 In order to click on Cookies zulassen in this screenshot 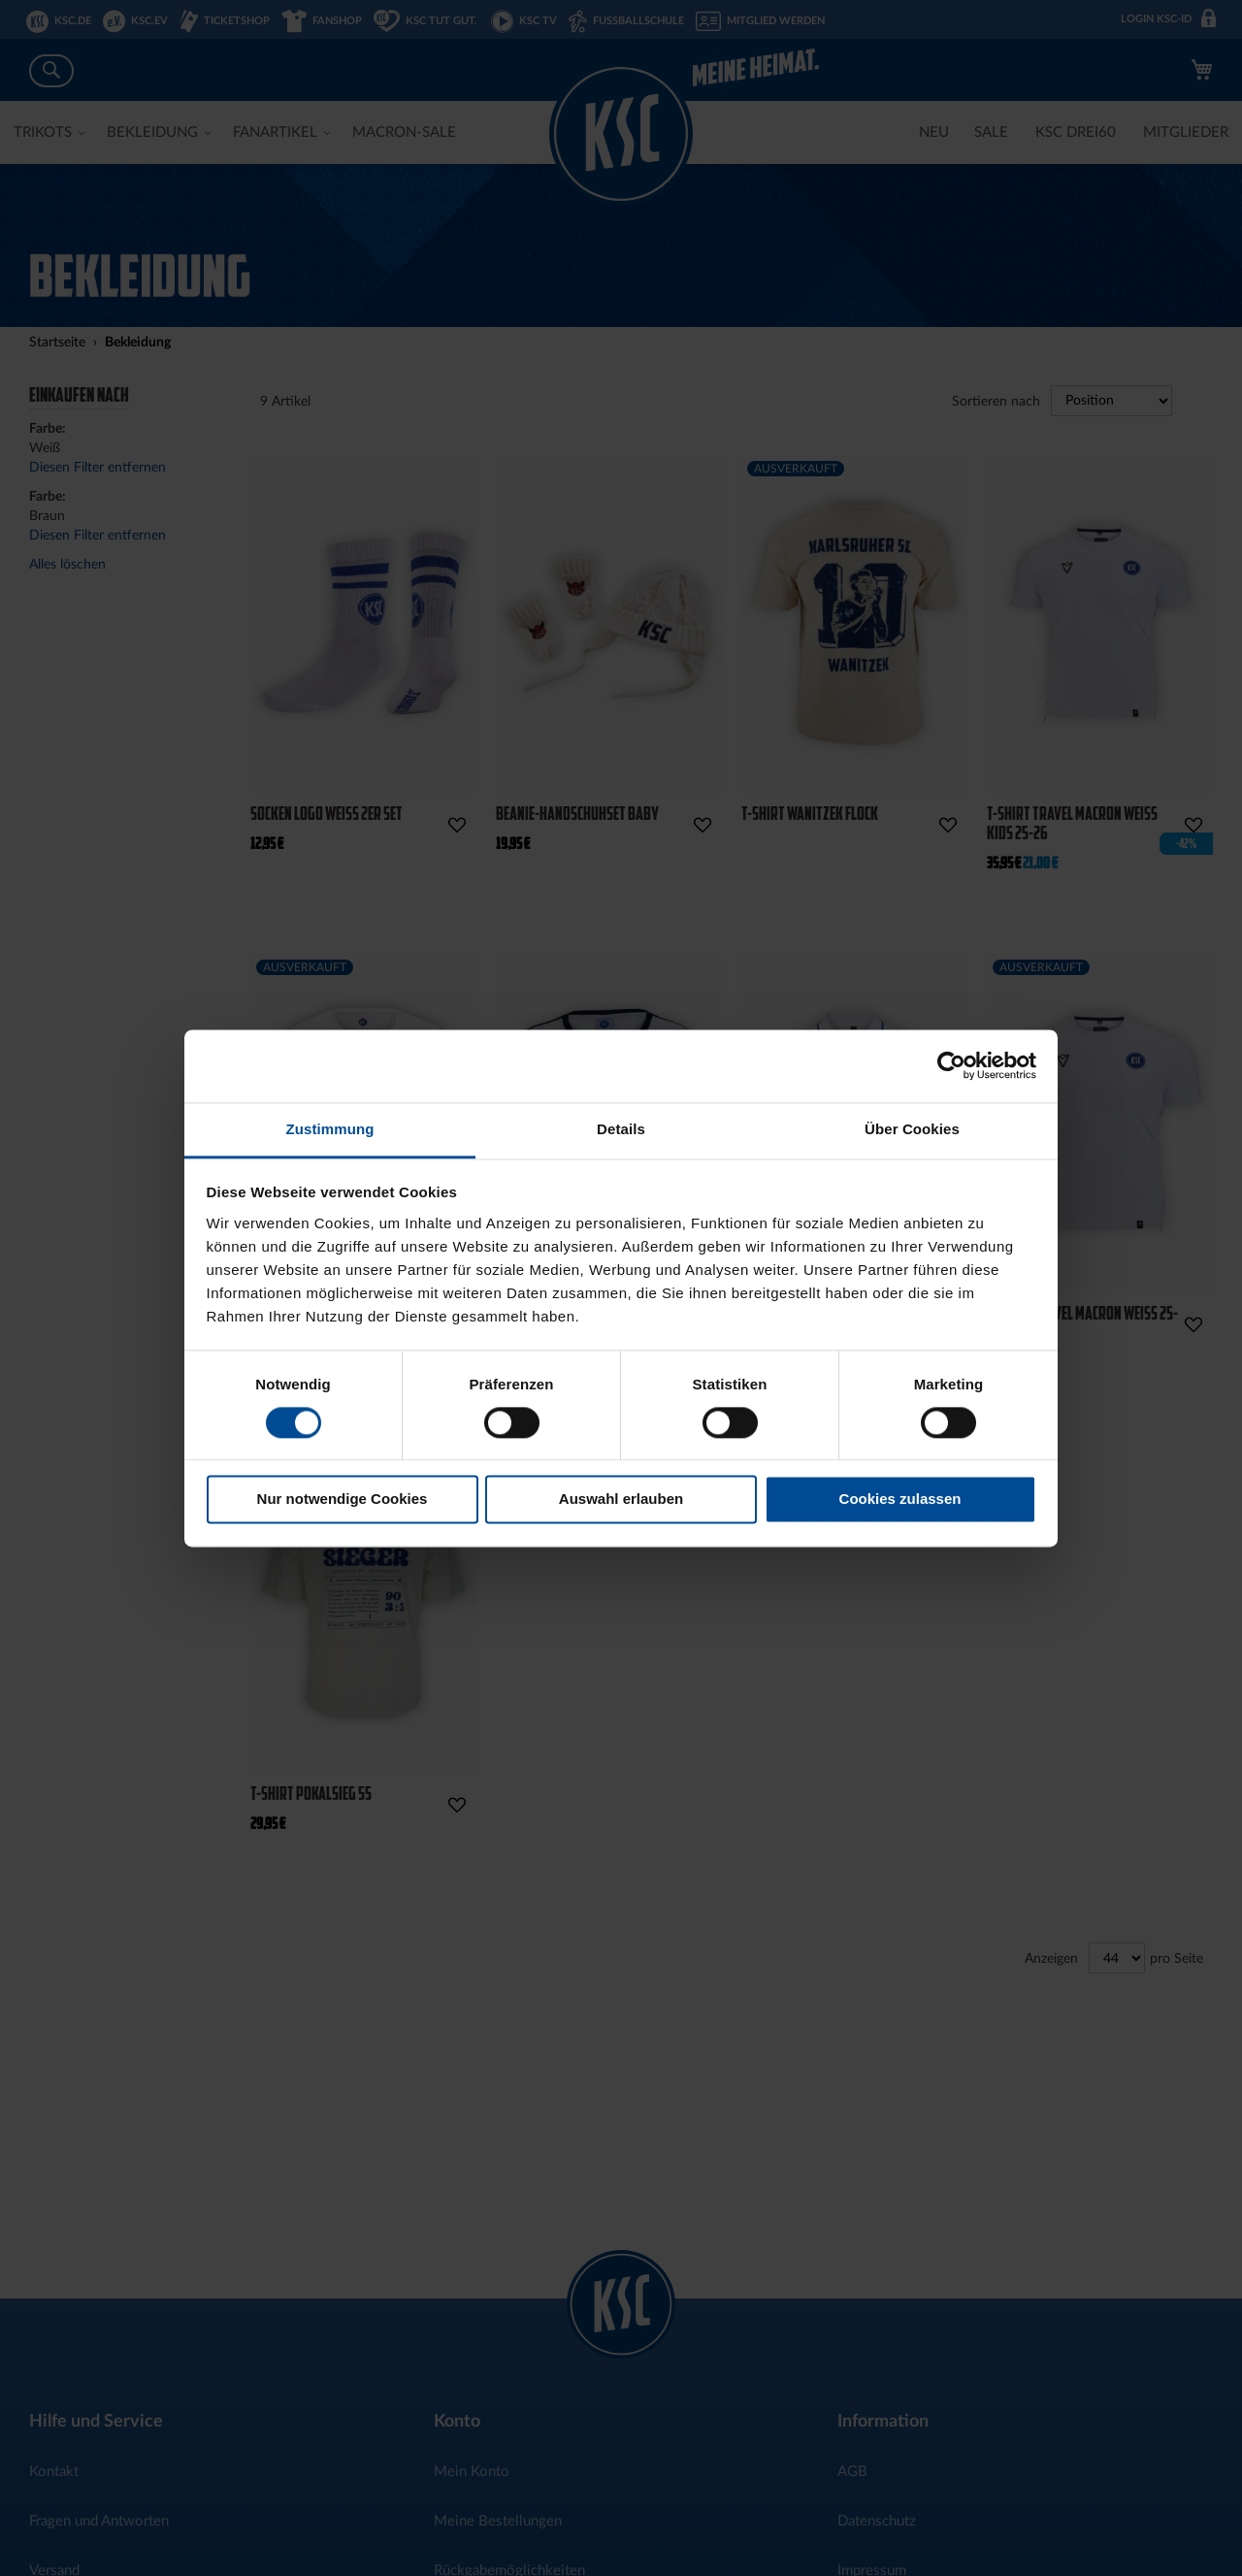, I will do `click(900, 1499)`.